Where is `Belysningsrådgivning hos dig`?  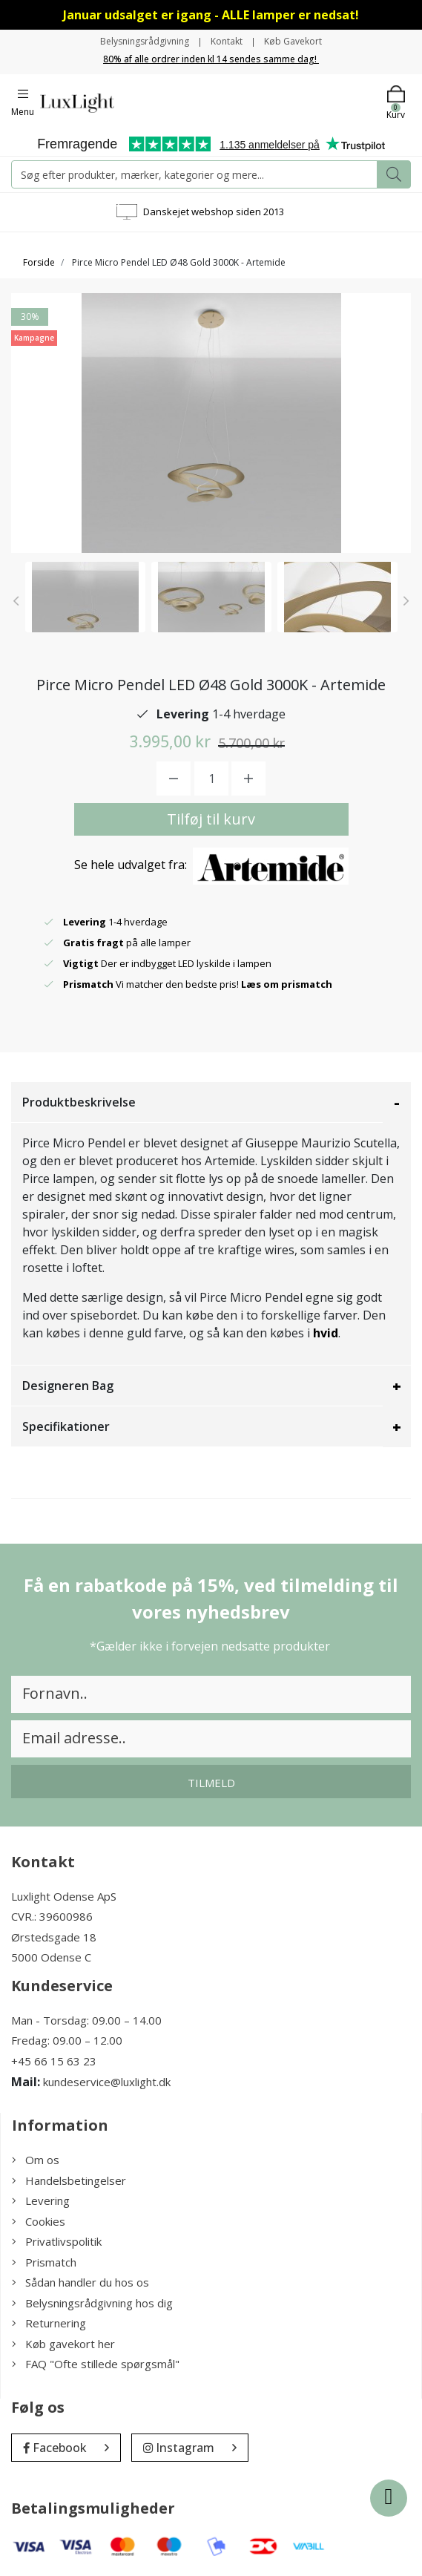
Belysningsrådgivning hos dig is located at coordinates (92, 2302).